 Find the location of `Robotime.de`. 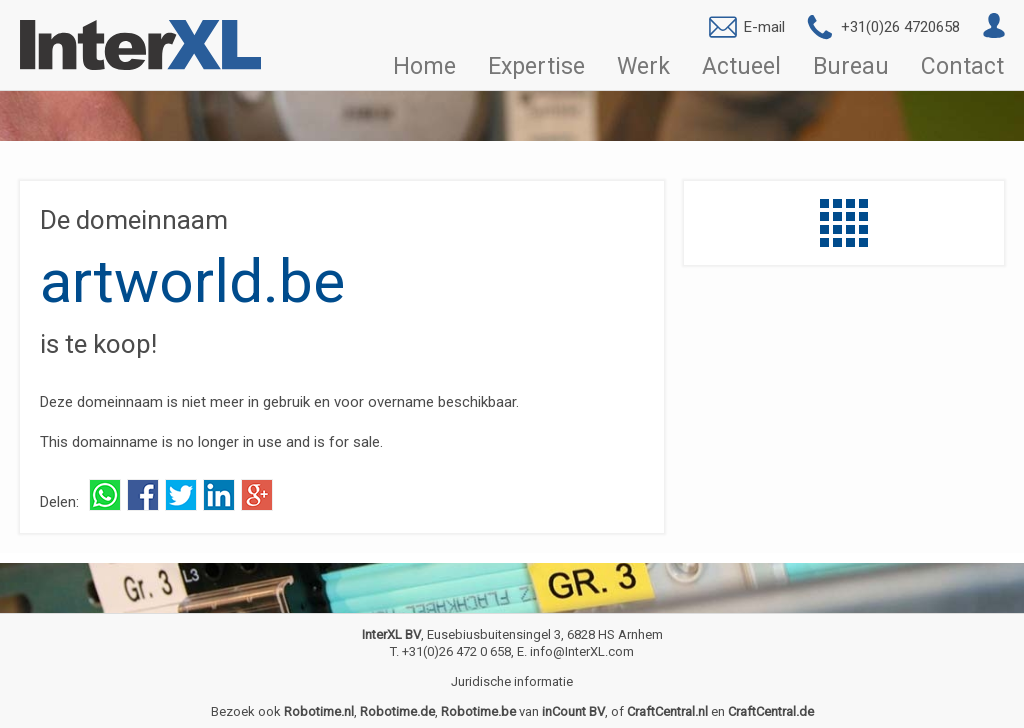

Robotime.de is located at coordinates (397, 711).